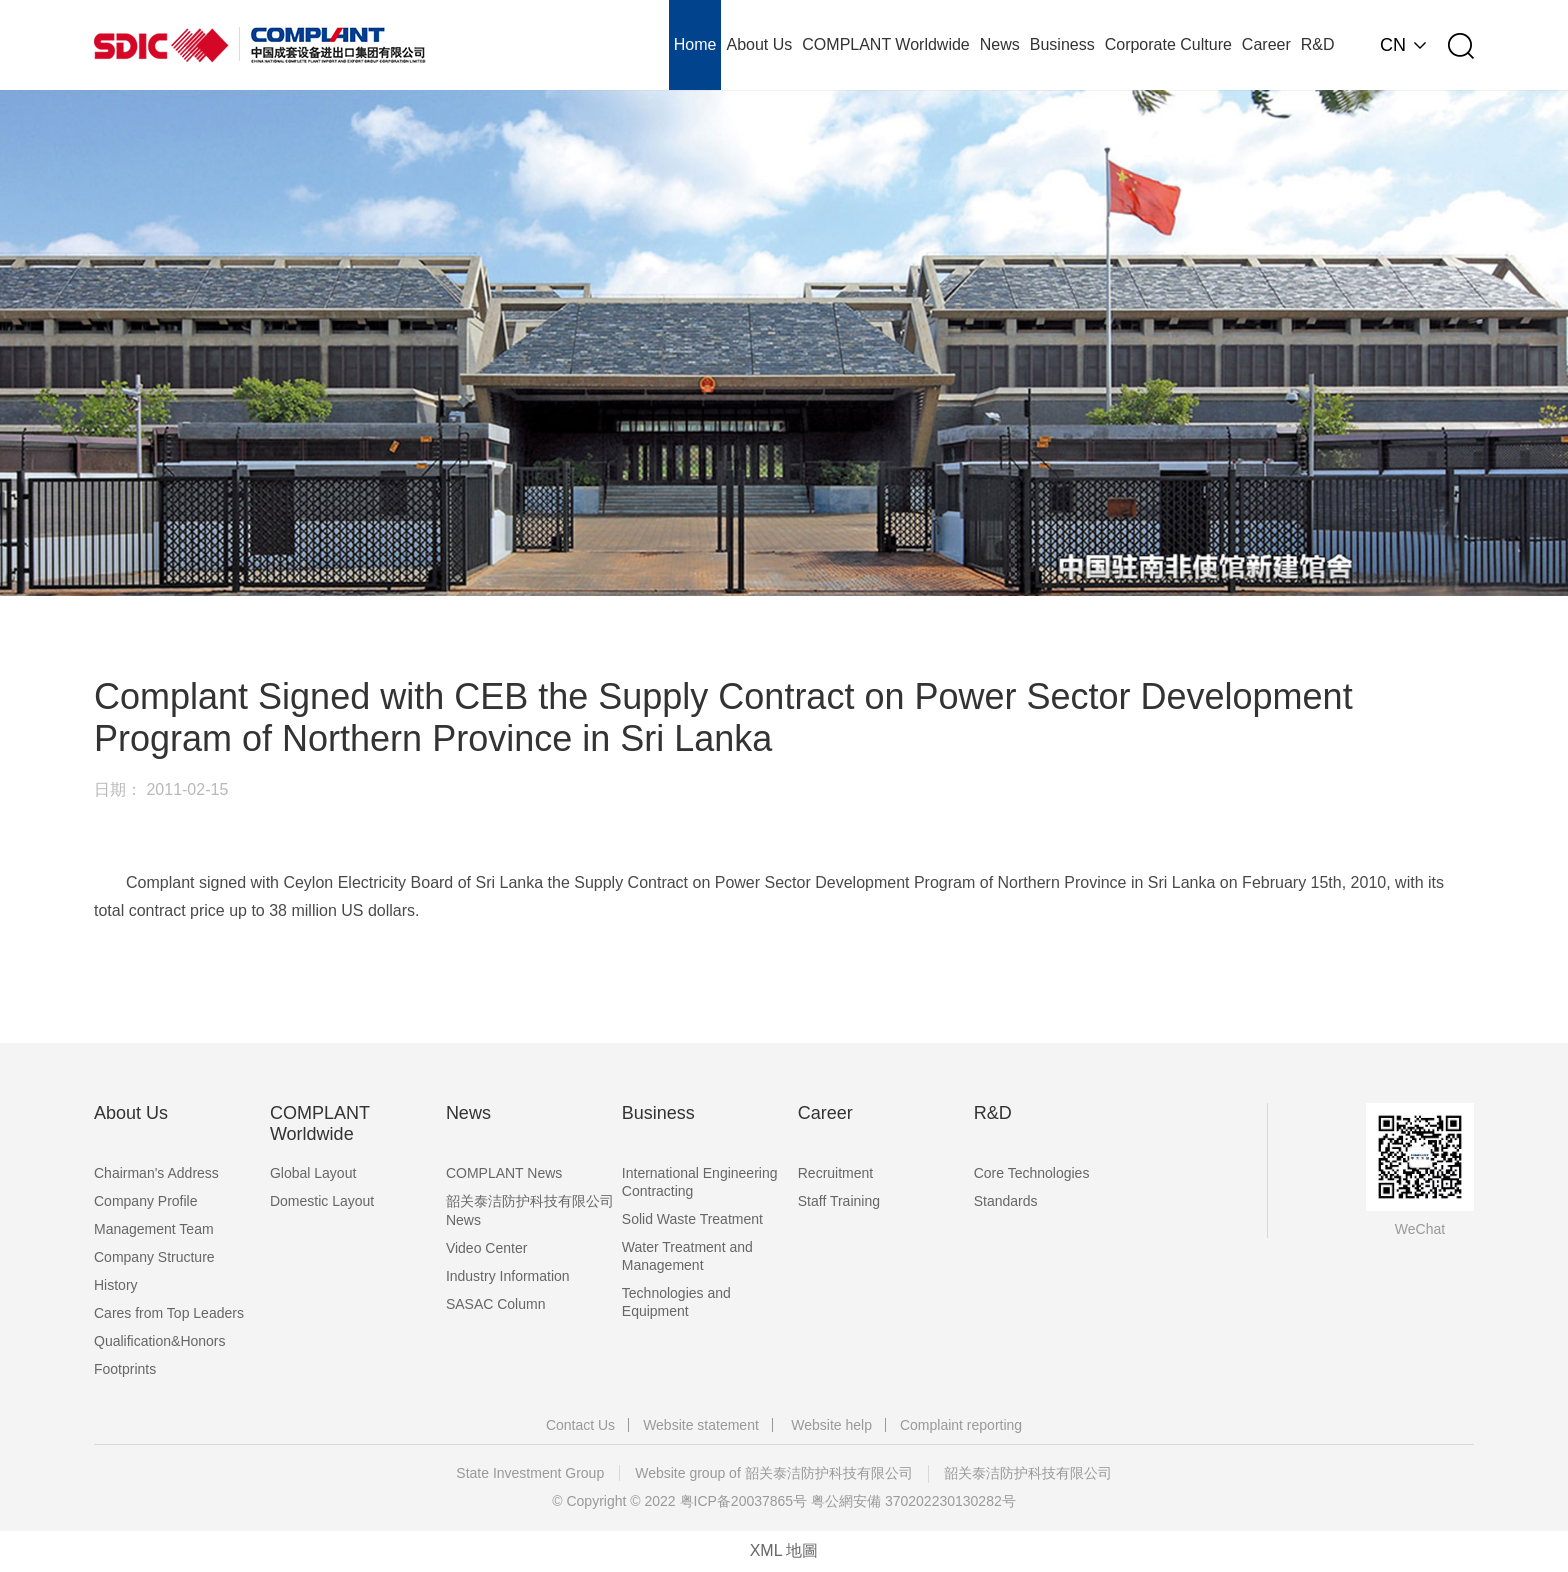 The width and height of the screenshot is (1568, 1572). Describe the element at coordinates (1006, 1201) in the screenshot. I see `Standards` at that location.